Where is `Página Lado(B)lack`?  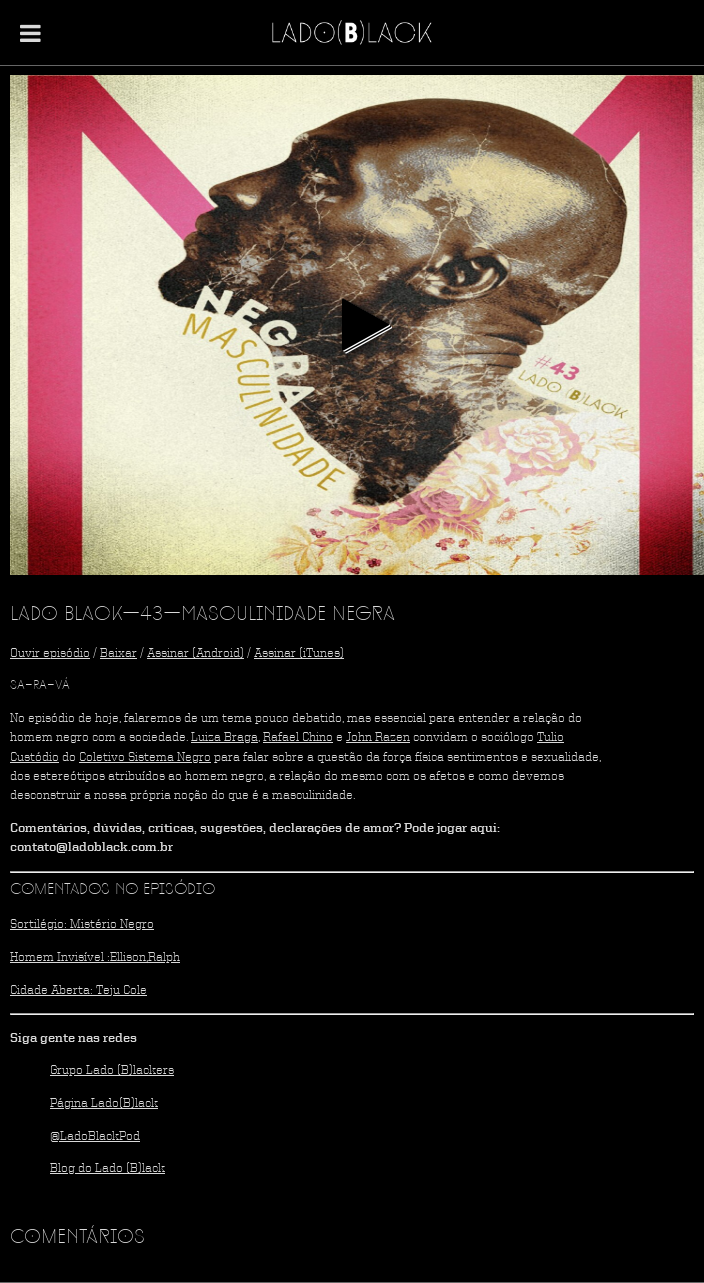
Página Lado(B)lack is located at coordinates (104, 1103).